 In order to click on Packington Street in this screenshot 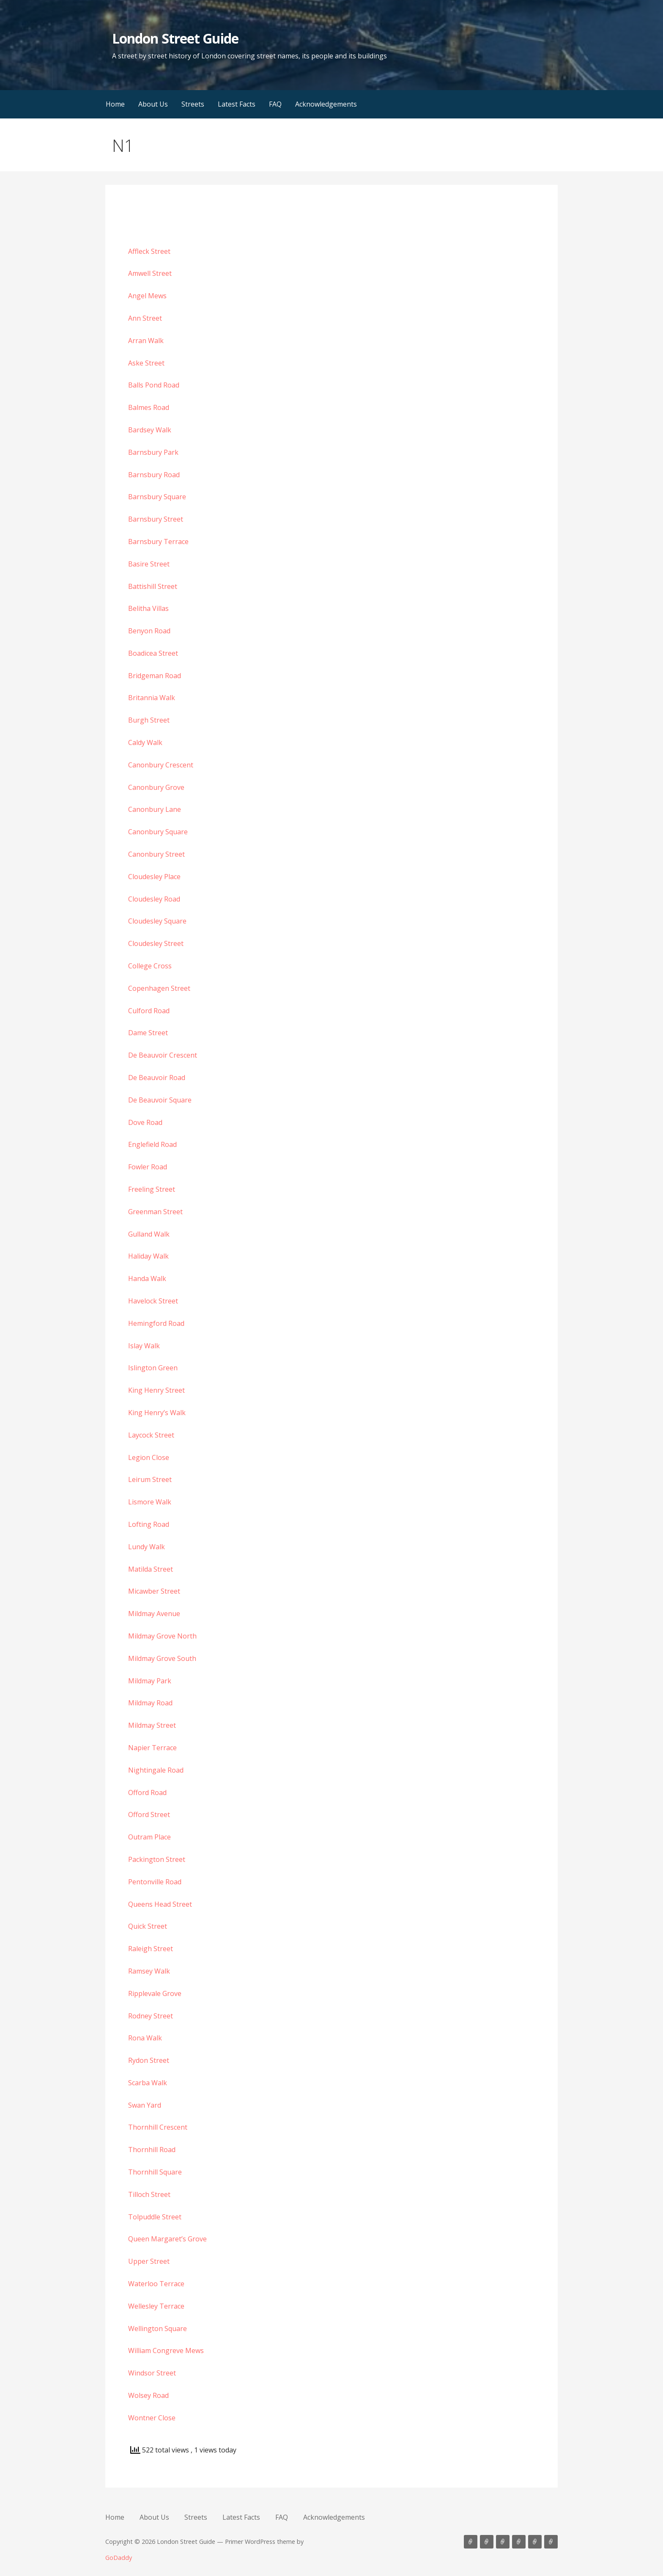, I will do `click(156, 1859)`.